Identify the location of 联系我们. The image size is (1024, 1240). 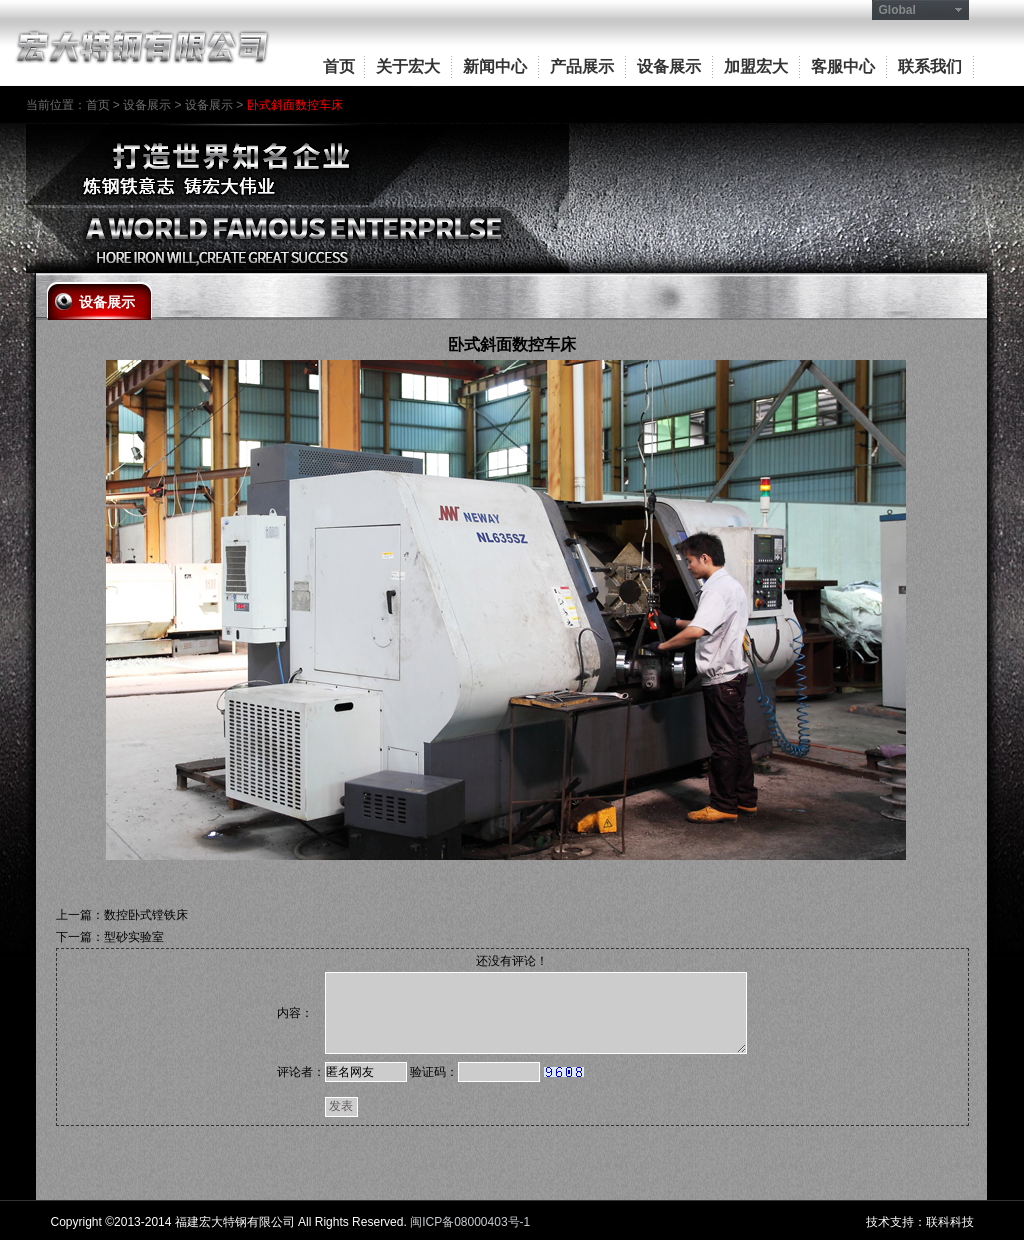
(930, 66).